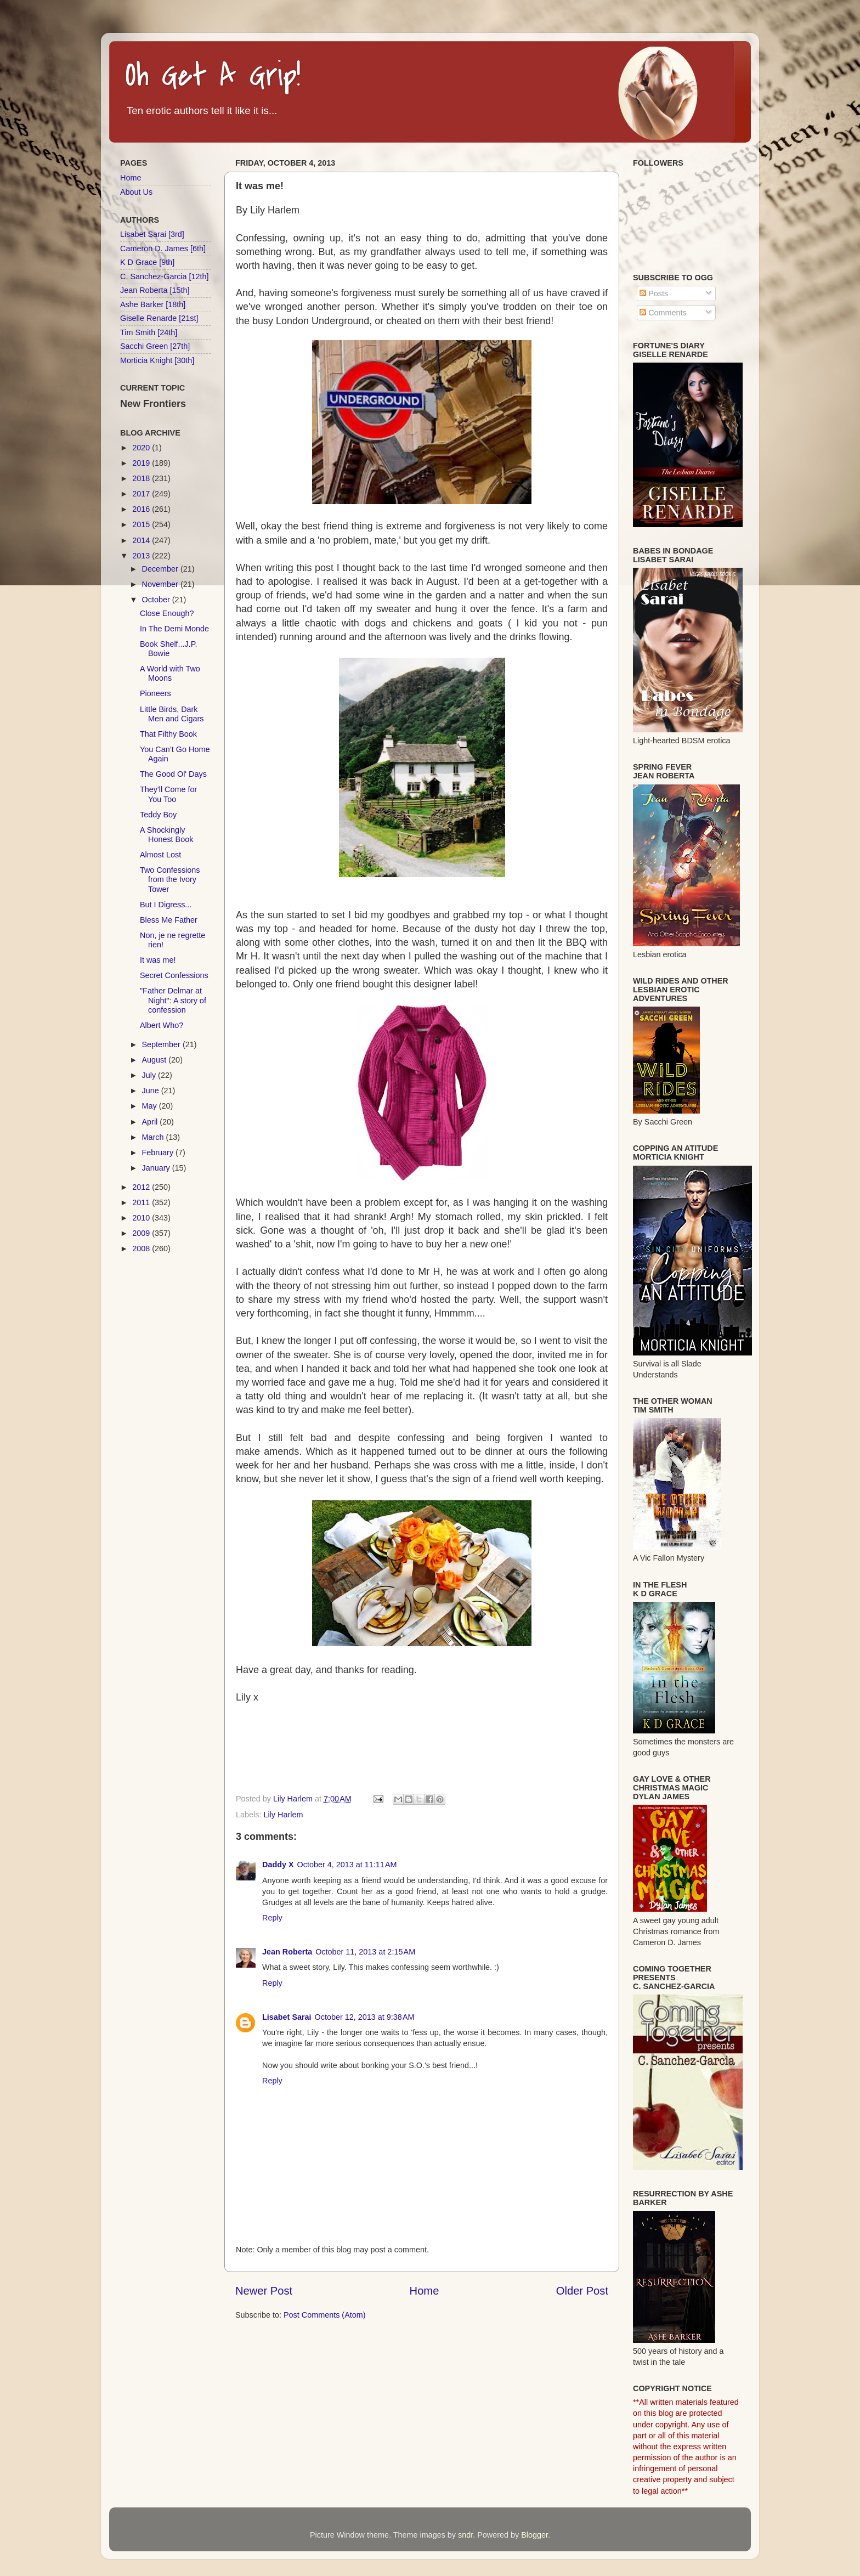 The width and height of the screenshot is (860, 2576). I want to click on Cameron D. James [6th], so click(163, 248).